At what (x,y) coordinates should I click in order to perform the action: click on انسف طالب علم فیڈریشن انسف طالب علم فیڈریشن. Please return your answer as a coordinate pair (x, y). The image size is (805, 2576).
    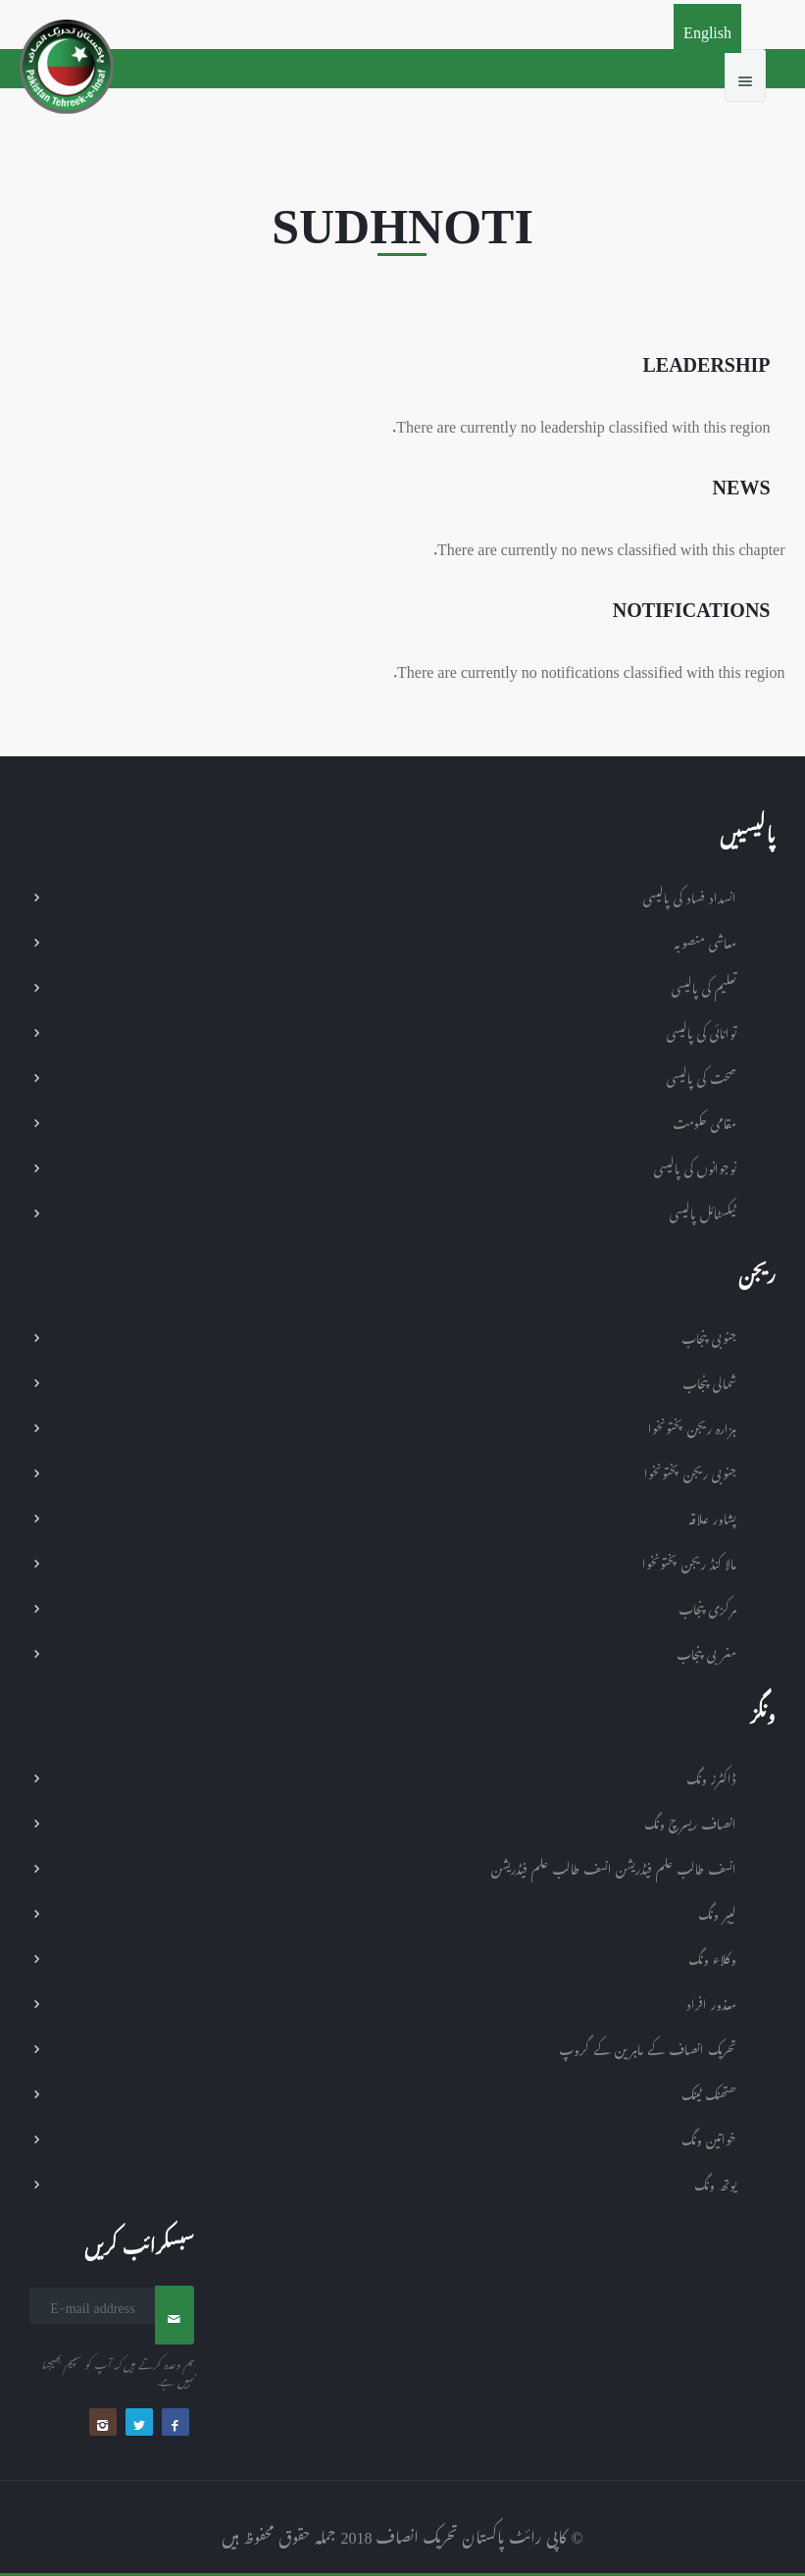
    Looking at the image, I should click on (613, 1866).